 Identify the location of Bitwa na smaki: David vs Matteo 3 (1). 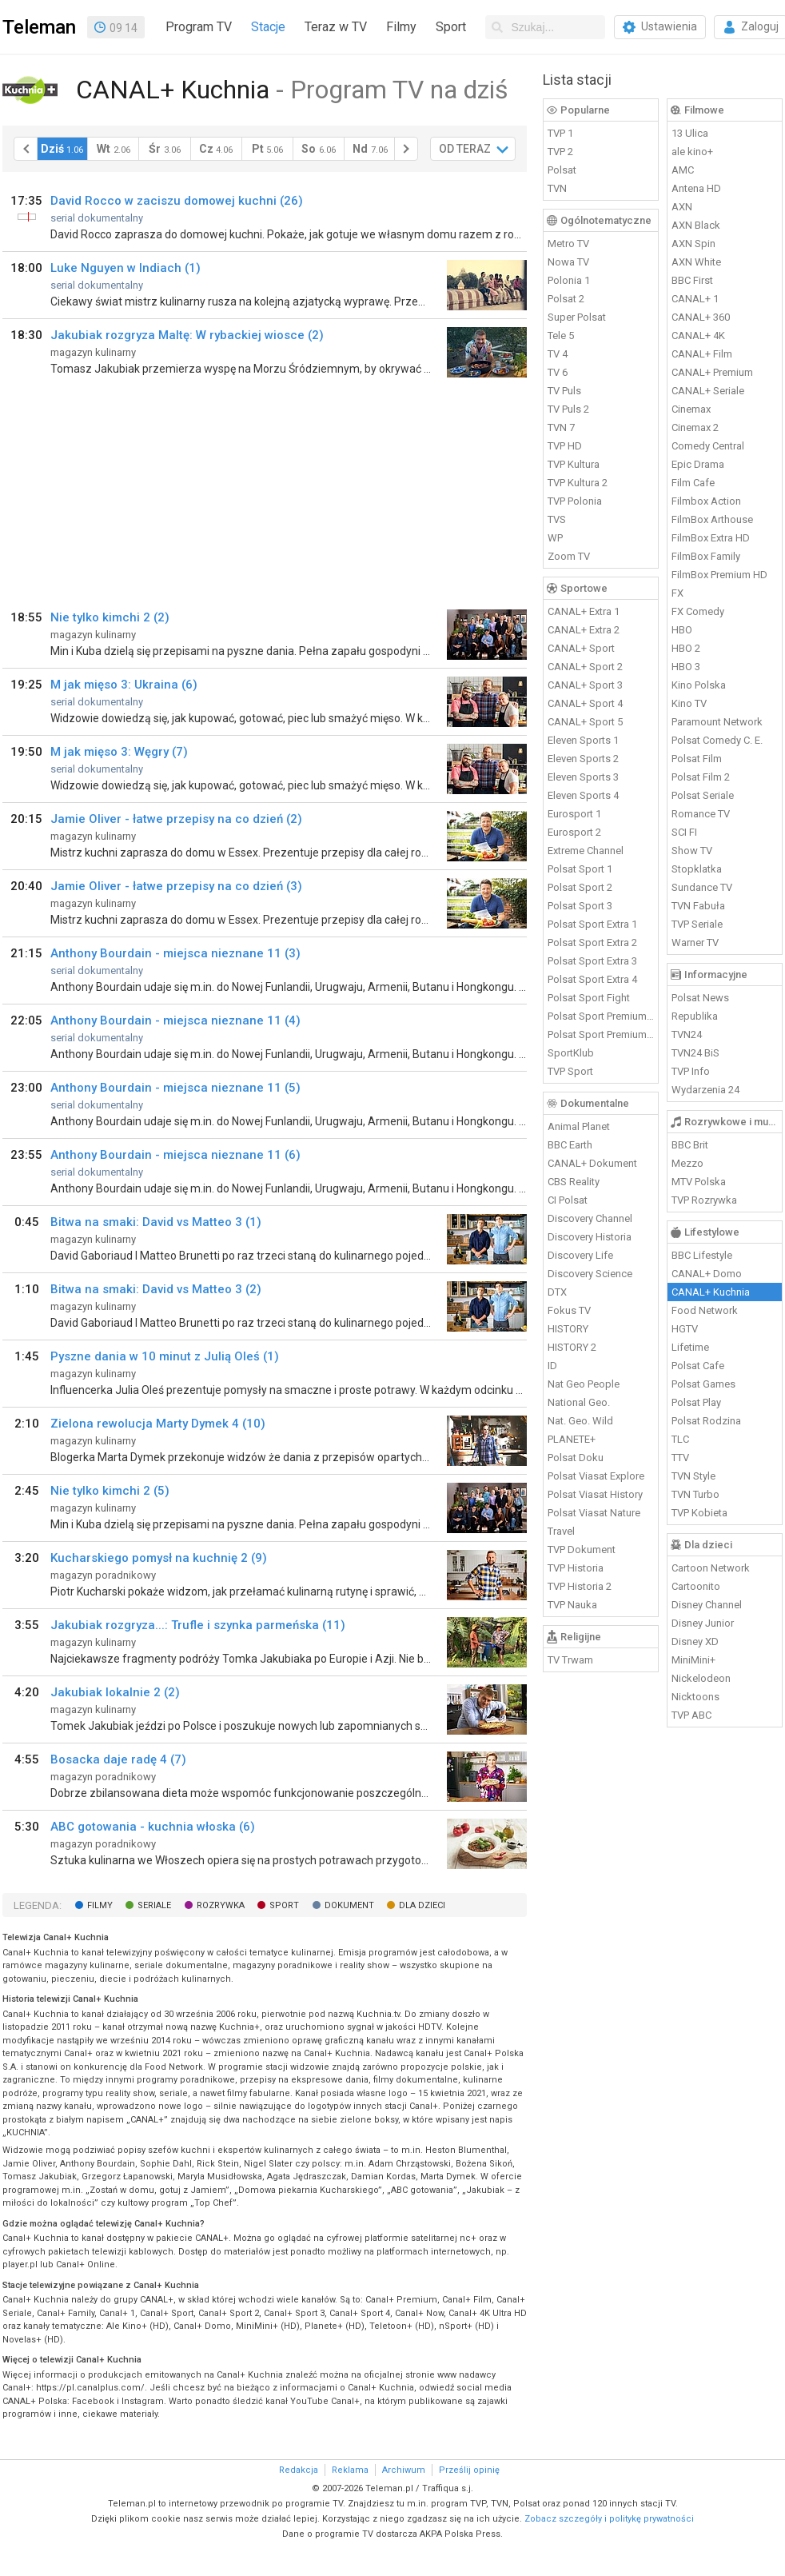
(155, 1222).